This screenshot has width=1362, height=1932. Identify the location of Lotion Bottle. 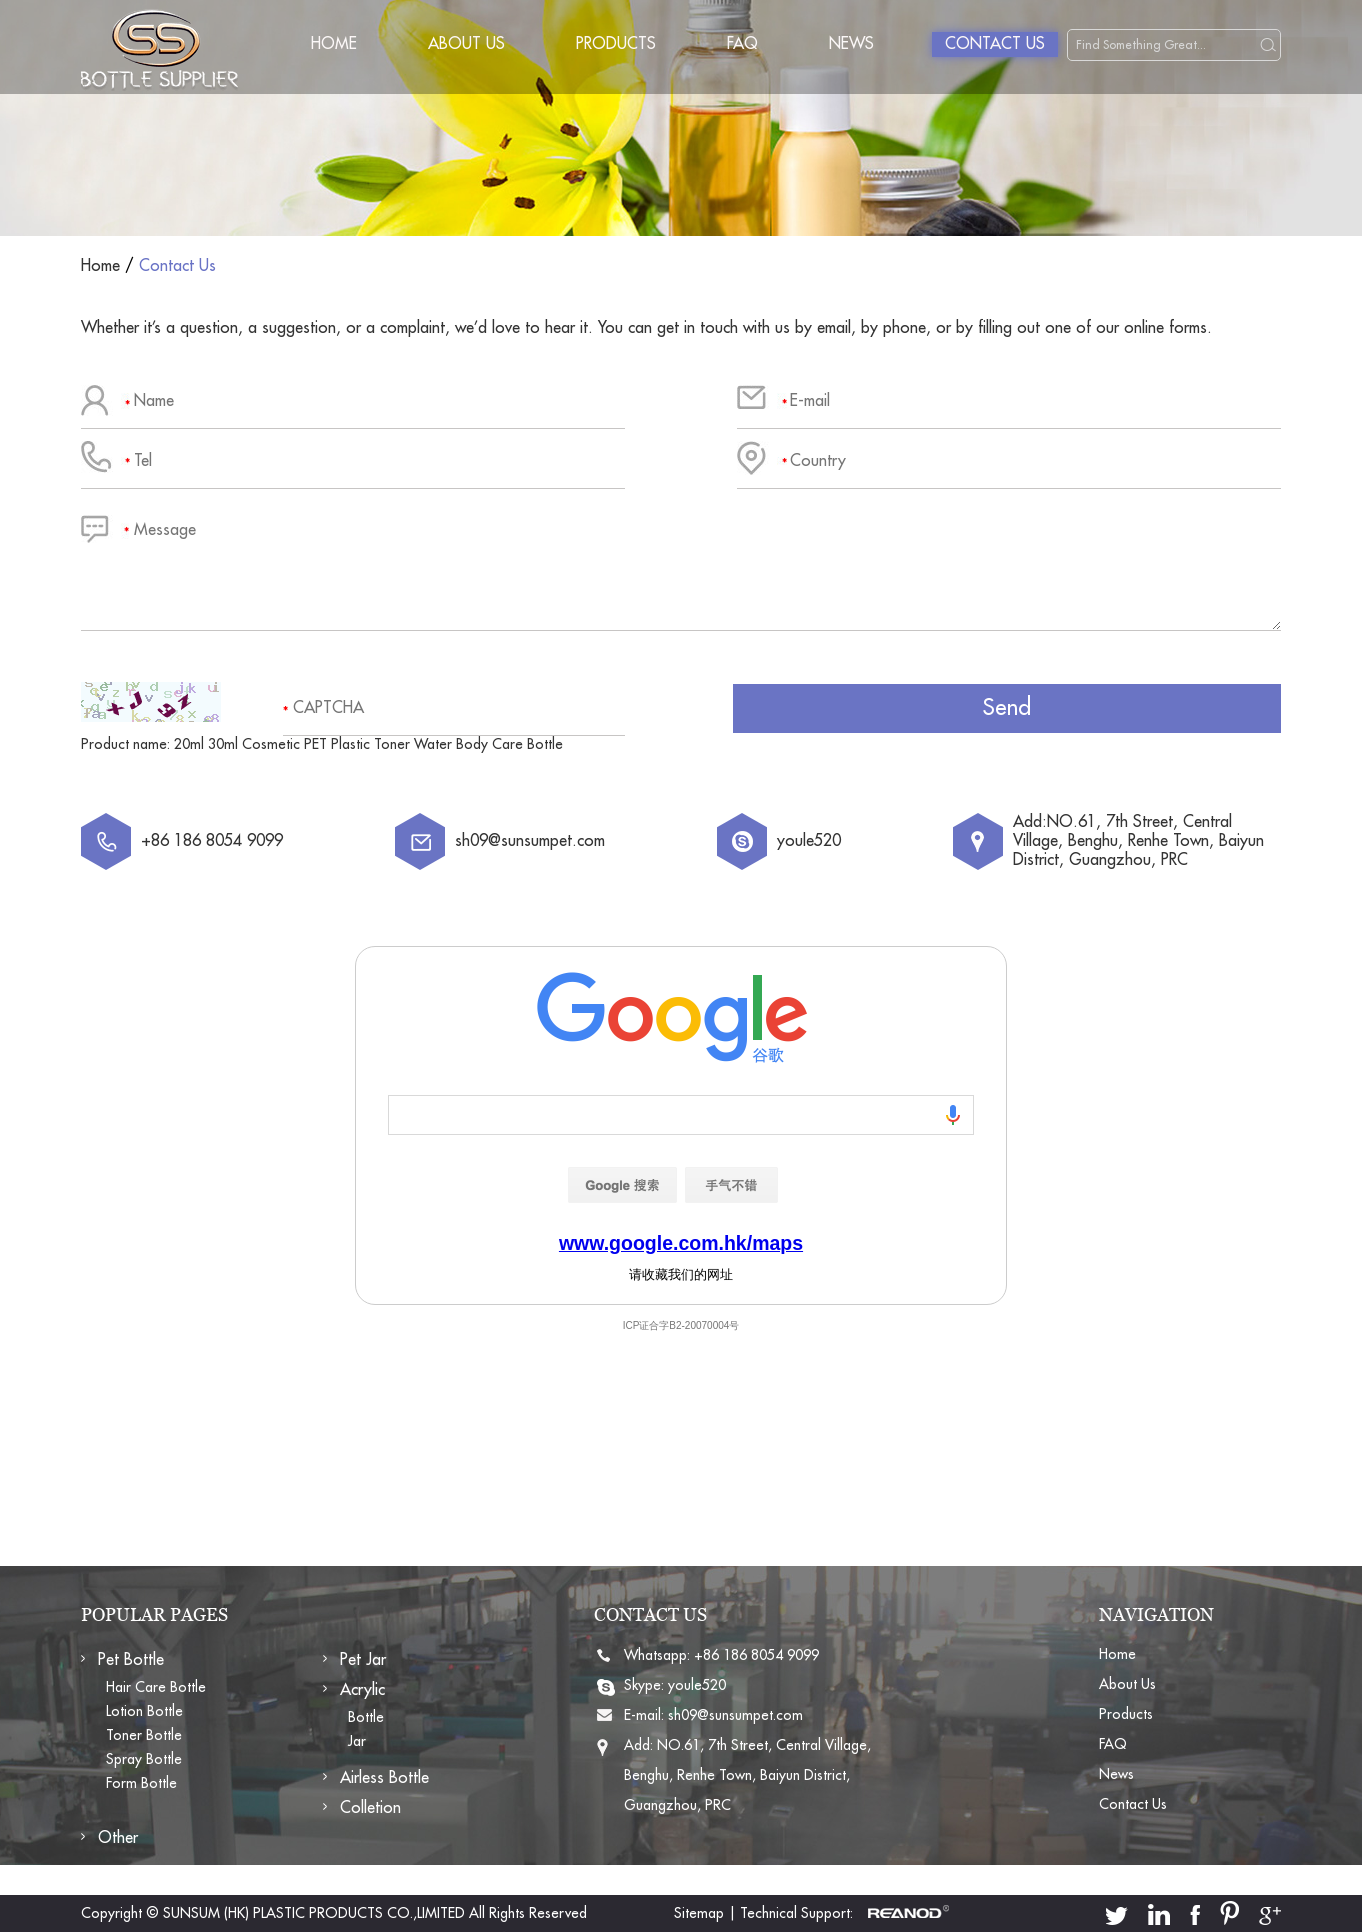
(144, 1711).